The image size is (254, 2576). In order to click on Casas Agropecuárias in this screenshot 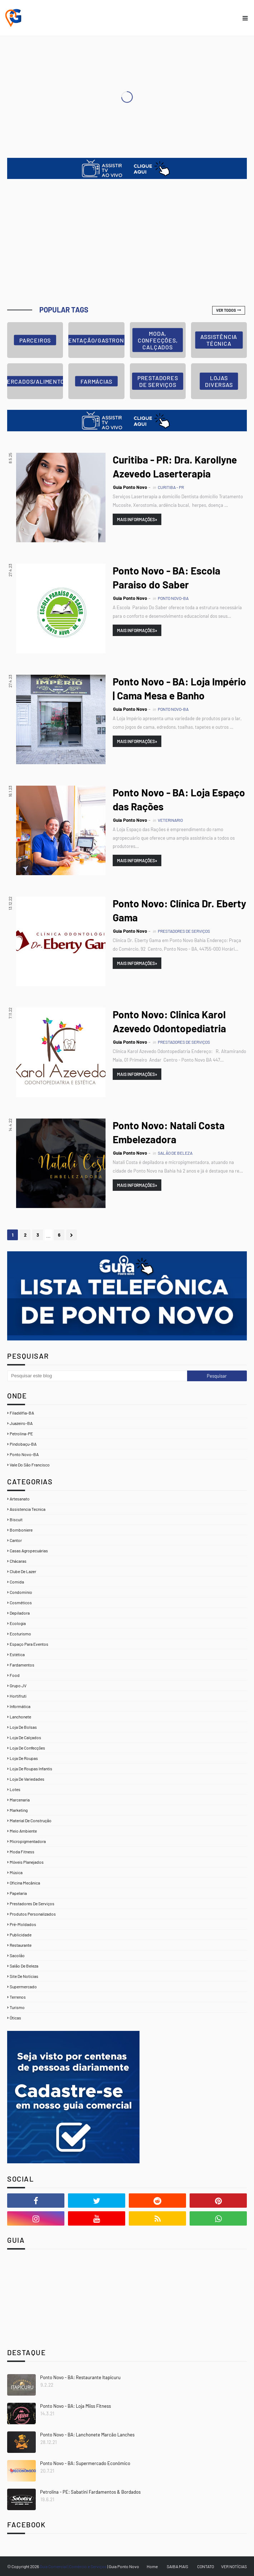, I will do `click(29, 1550)`.